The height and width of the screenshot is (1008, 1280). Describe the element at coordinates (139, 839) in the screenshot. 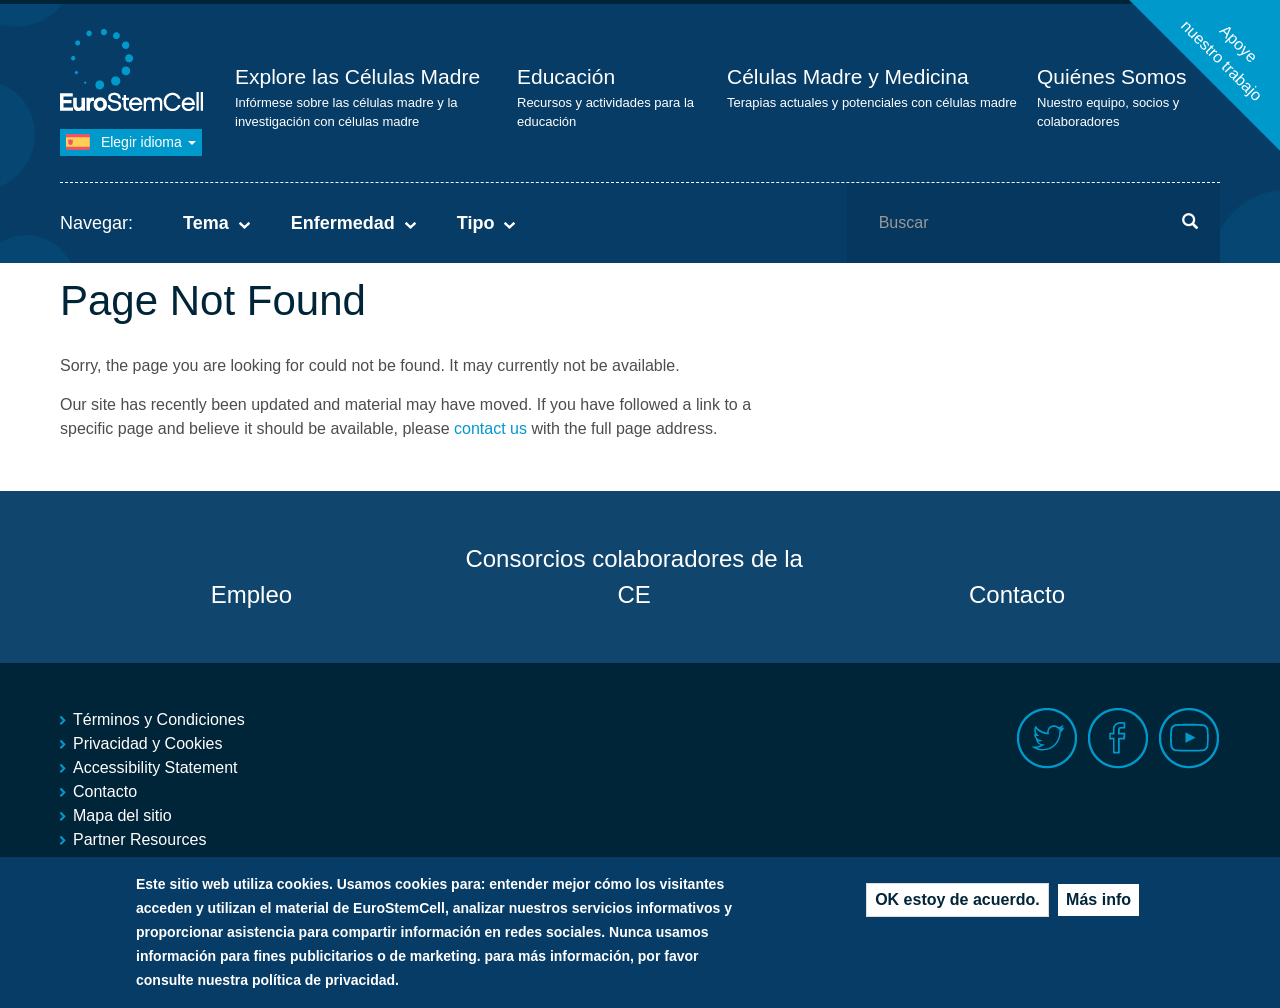

I see `Partner Resources` at that location.